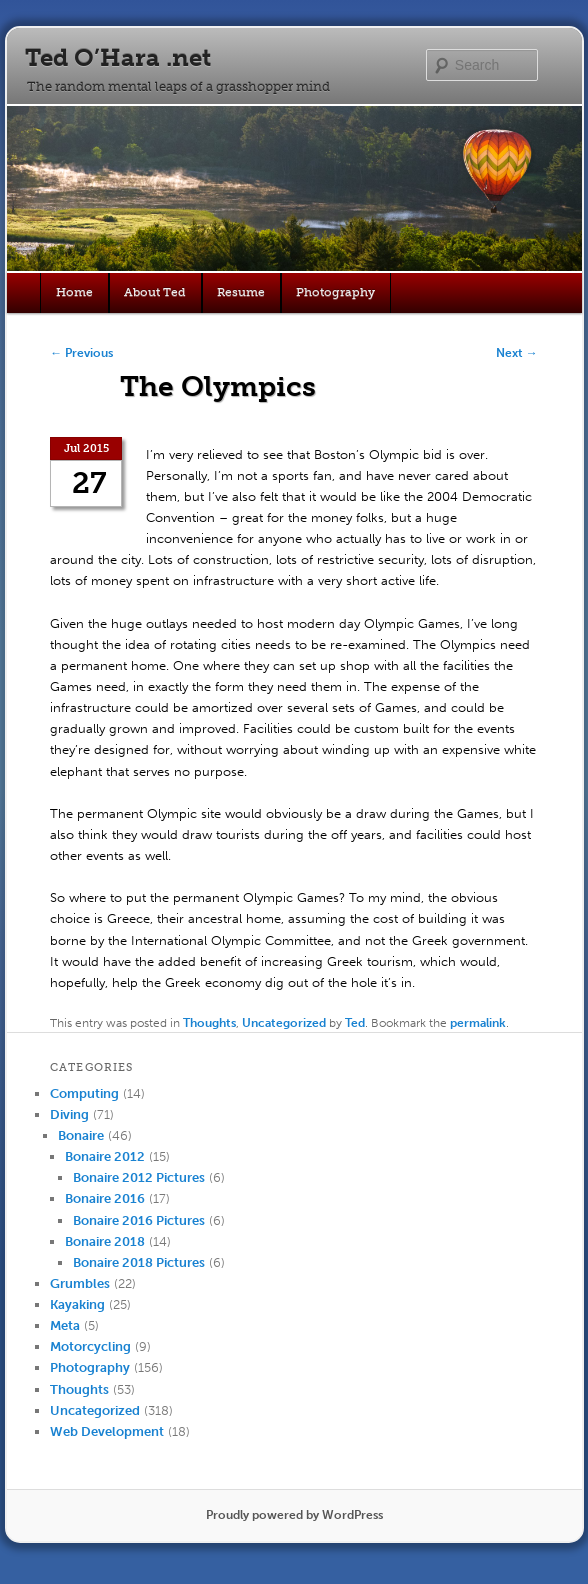 The width and height of the screenshot is (588, 1584). What do you see at coordinates (105, 1241) in the screenshot?
I see `Bonaire 2018` at bounding box center [105, 1241].